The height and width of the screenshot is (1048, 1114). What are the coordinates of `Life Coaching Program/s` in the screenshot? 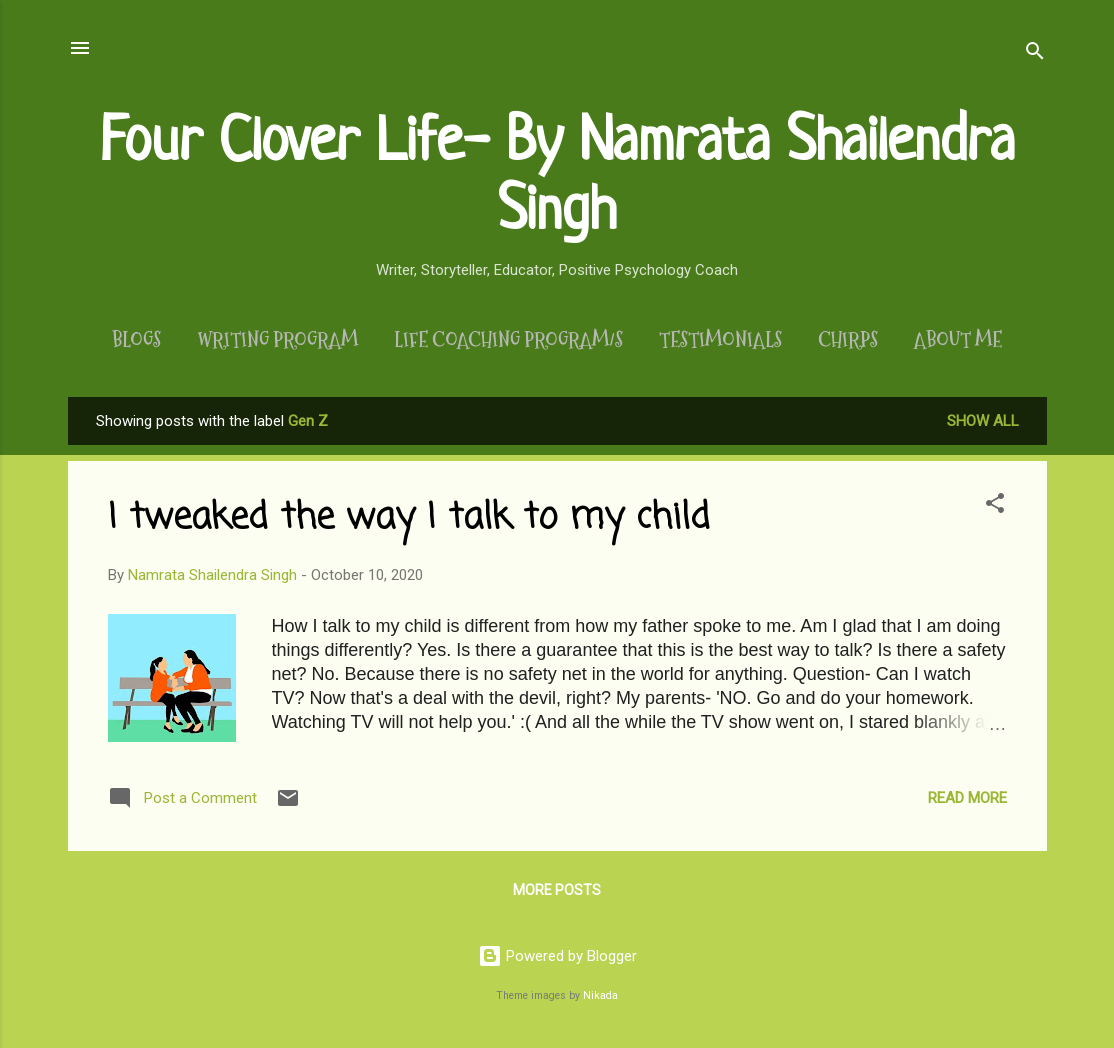 It's located at (508, 340).